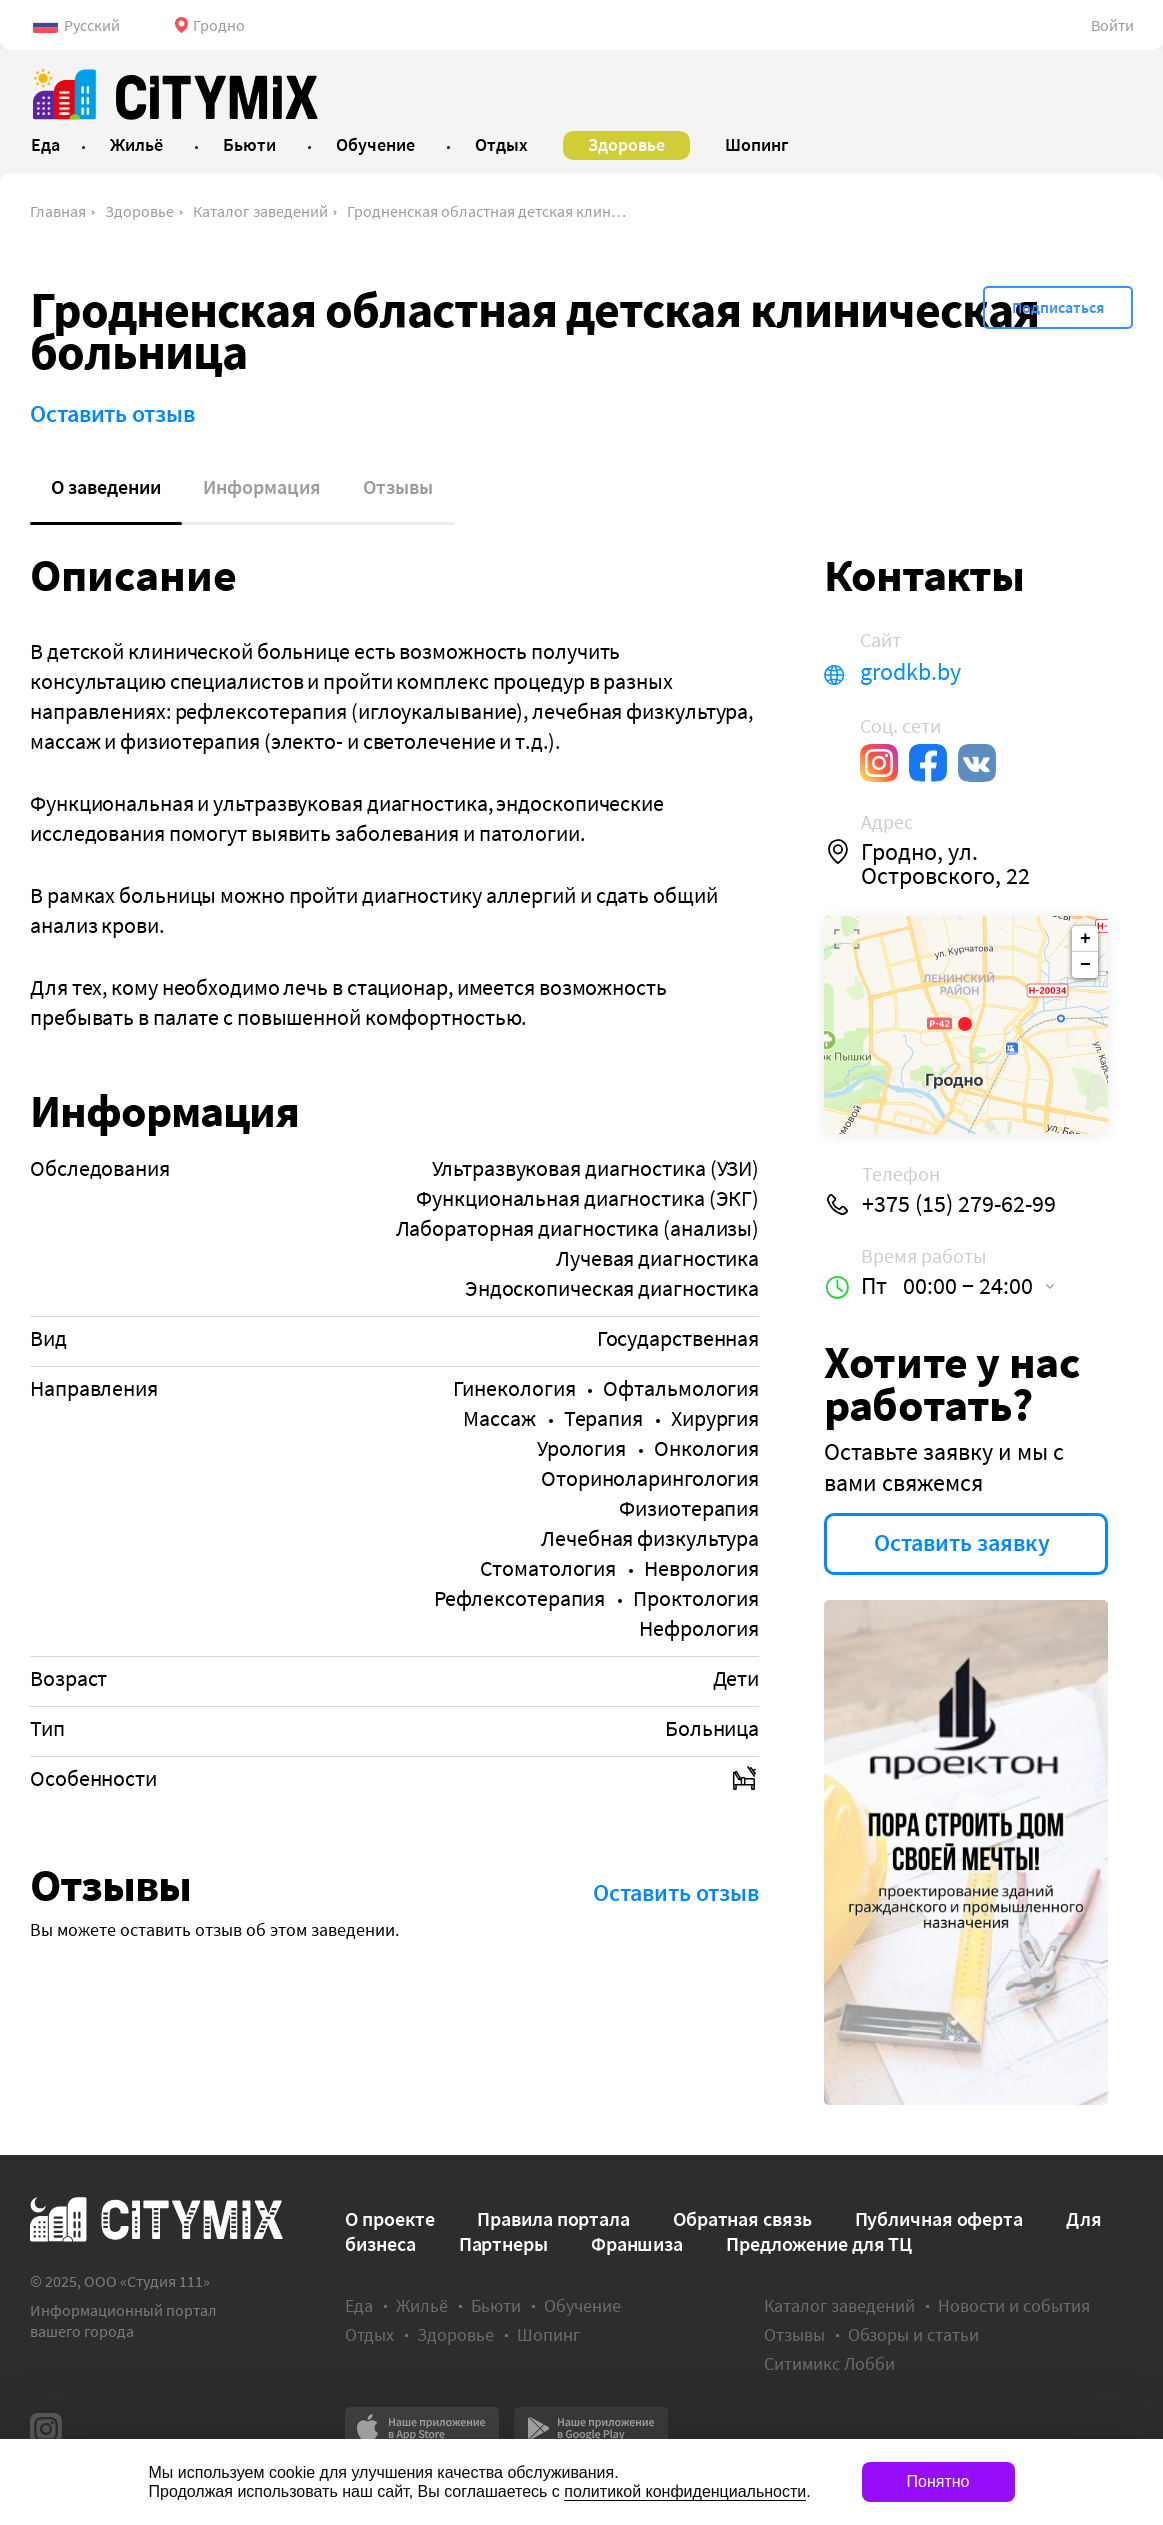 The width and height of the screenshot is (1163, 2525). What do you see at coordinates (398, 486) in the screenshot?
I see `Отзывы` at bounding box center [398, 486].